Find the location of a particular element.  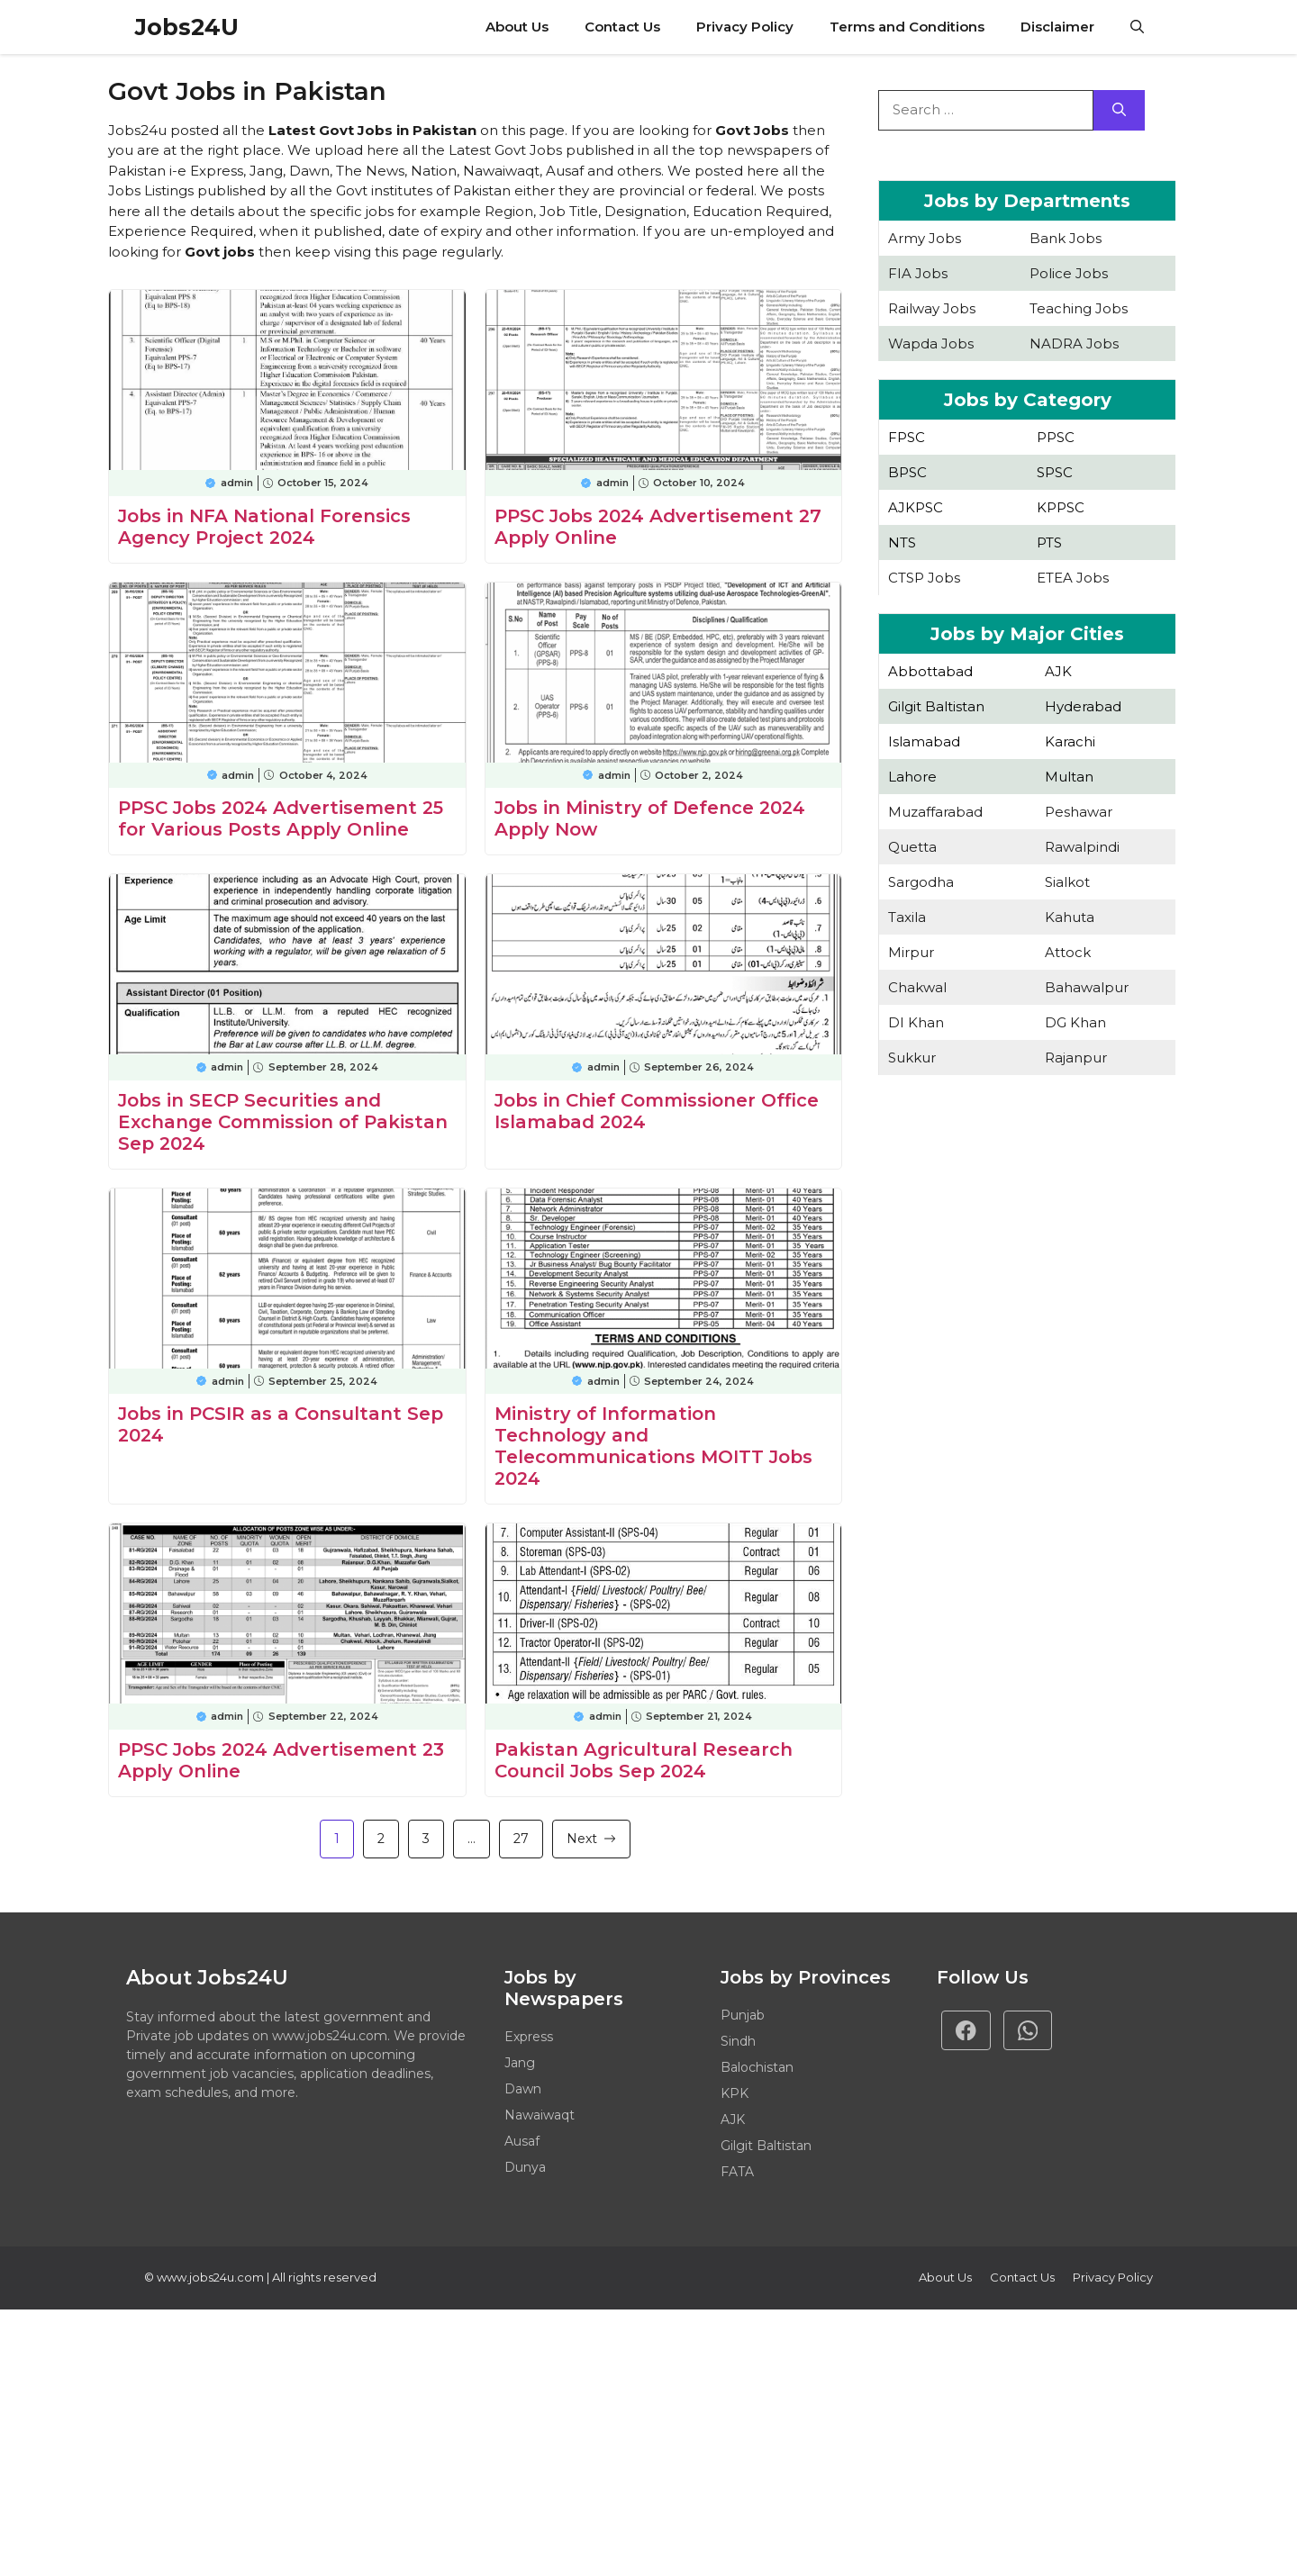

Jobs in SECP Securities and Exchange Commission of Pakistan Sep 2024 is located at coordinates (283, 1121).